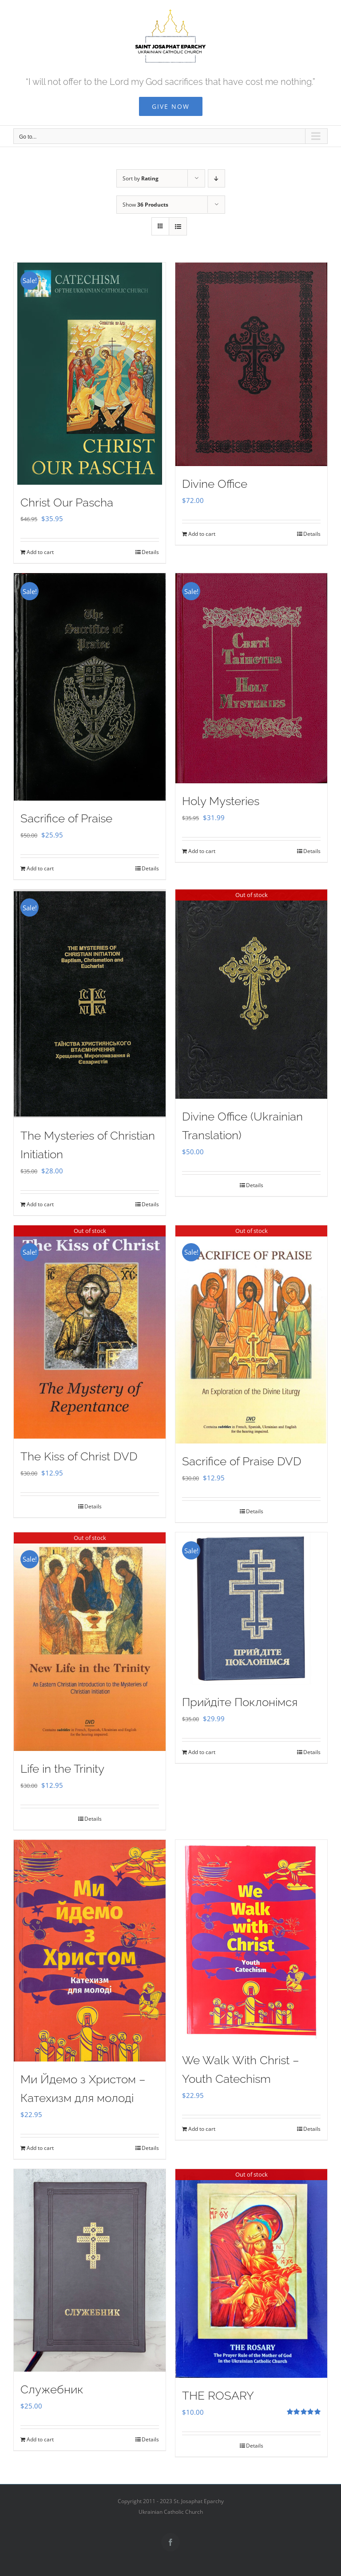  I want to click on Add to cart [Add to cart: “Служебник”], so click(40, 2439).